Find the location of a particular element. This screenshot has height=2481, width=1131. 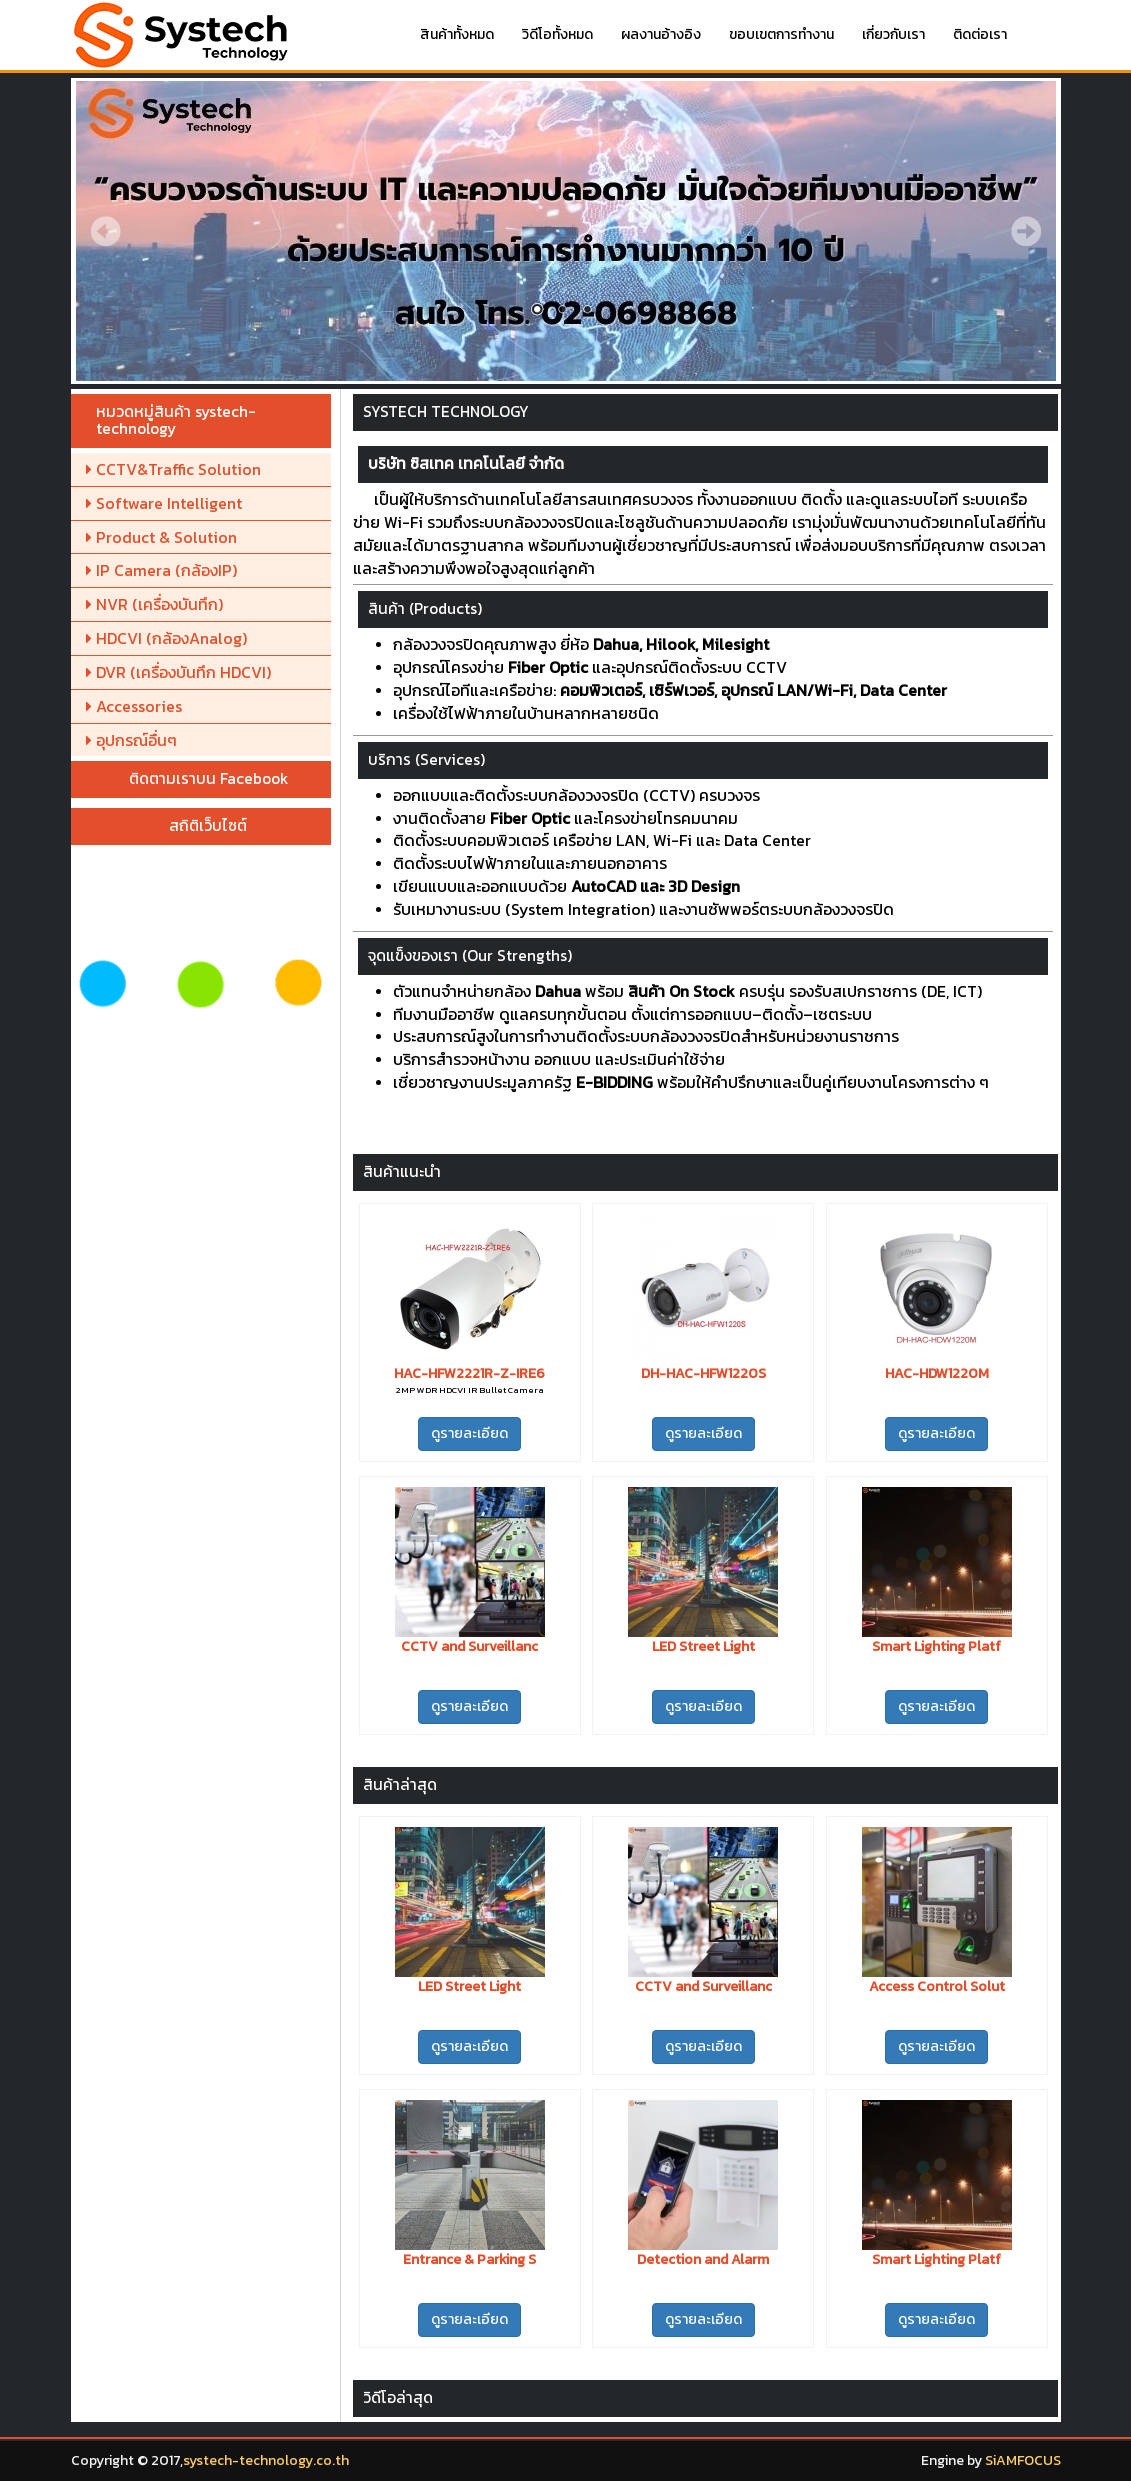

HAC-HFW2221R-Z-IRE6 is located at coordinates (469, 1373).